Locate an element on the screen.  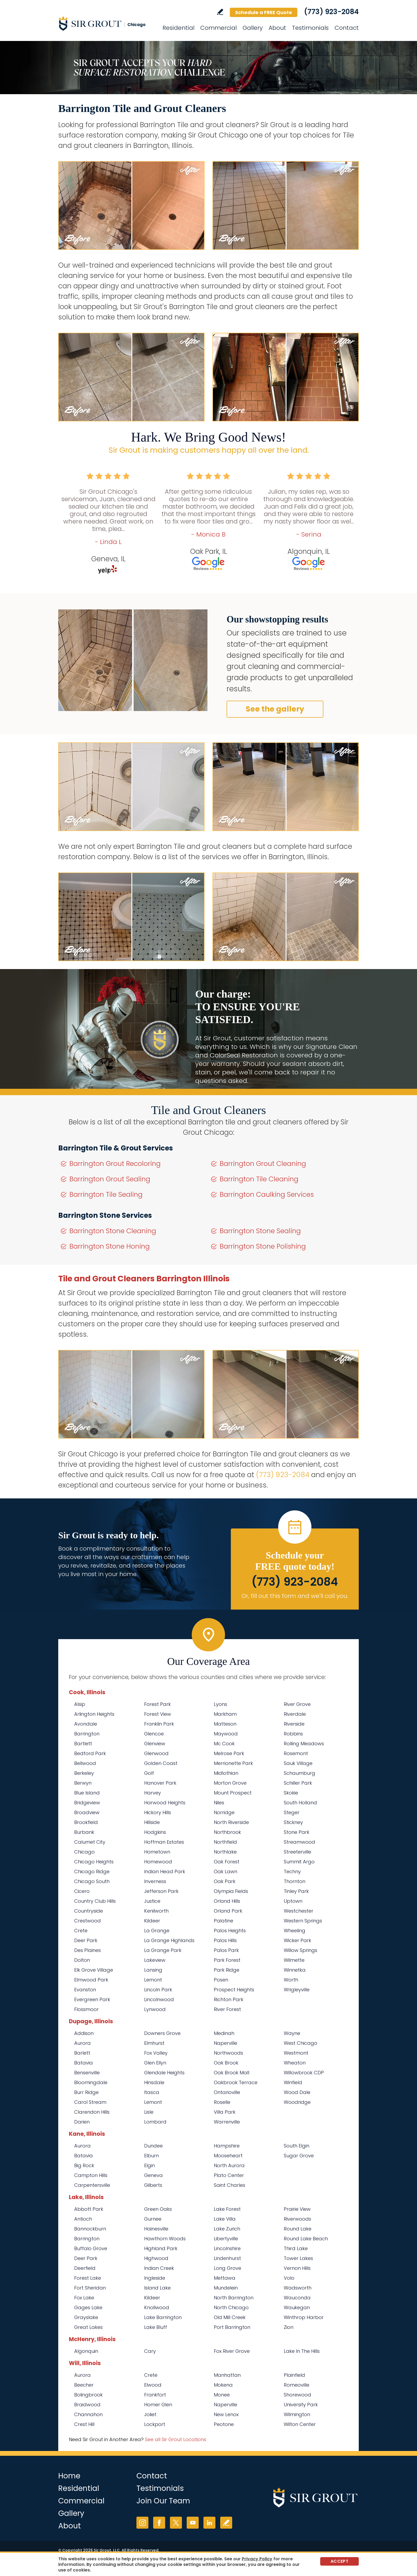
Crest Hill is located at coordinates (84, 2424).